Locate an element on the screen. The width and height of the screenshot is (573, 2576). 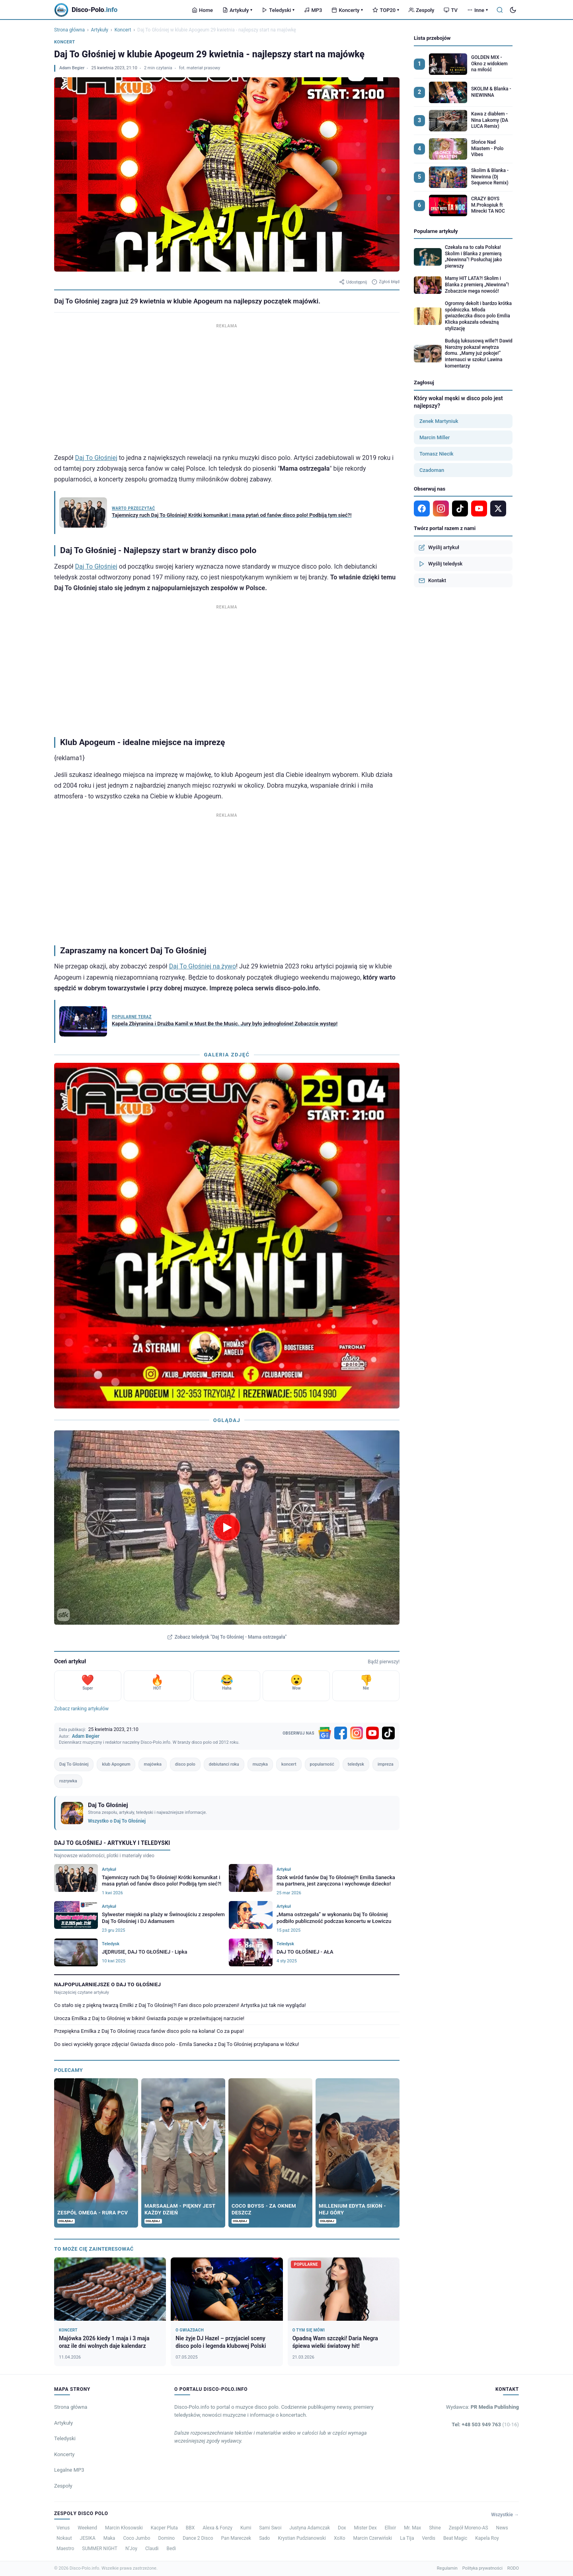
Zespoły is located at coordinates (421, 10).